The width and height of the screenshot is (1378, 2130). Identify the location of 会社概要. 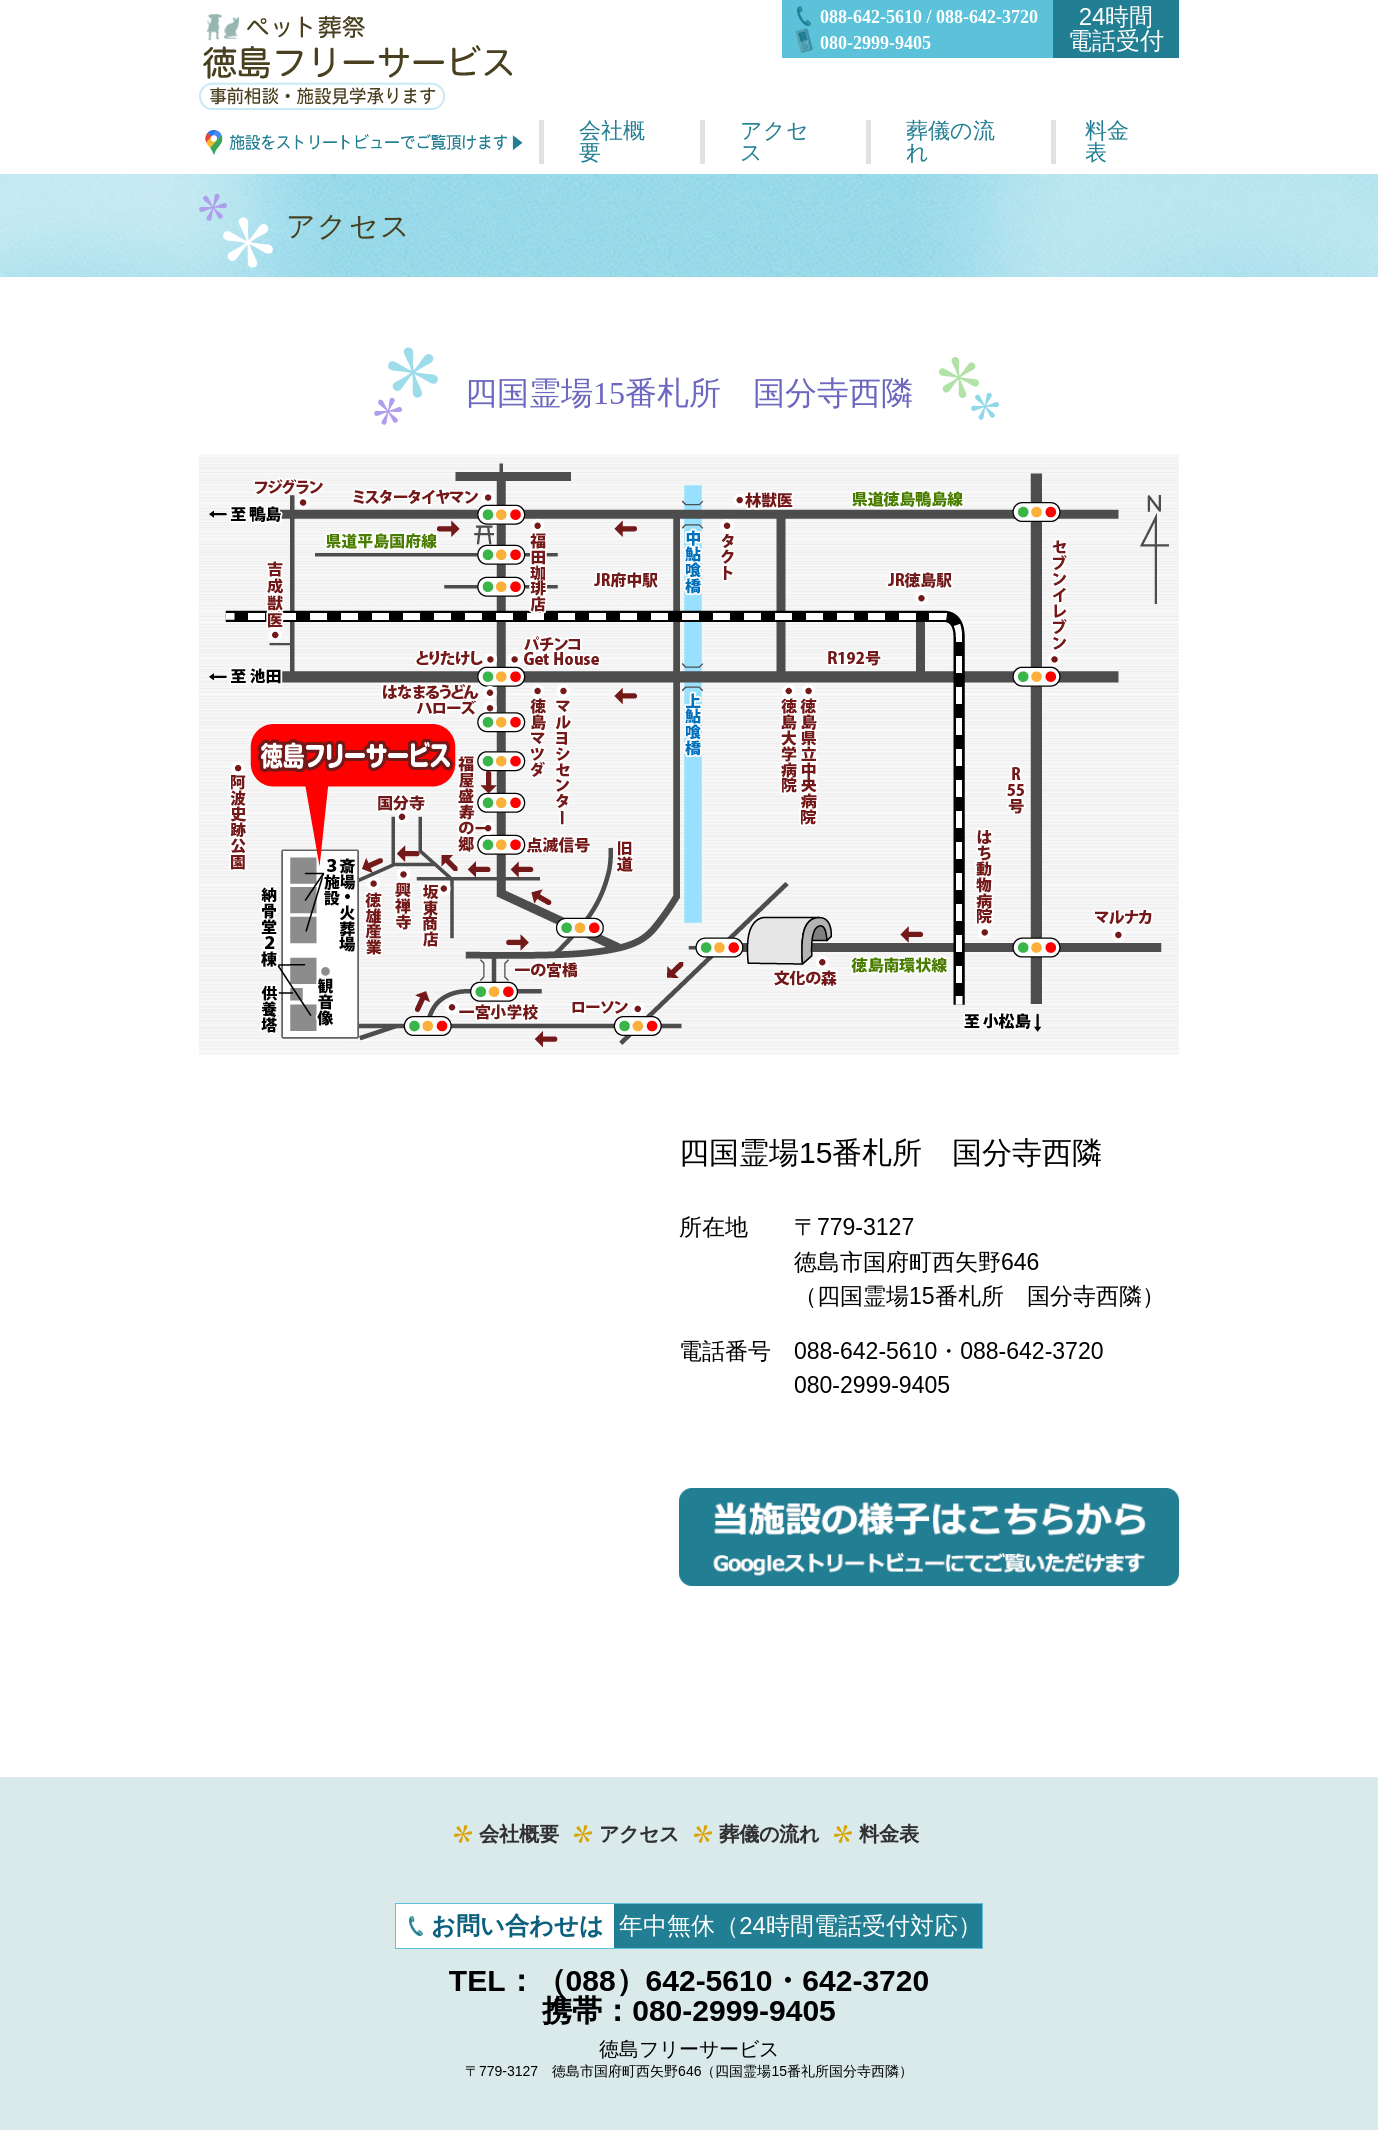
(612, 142).